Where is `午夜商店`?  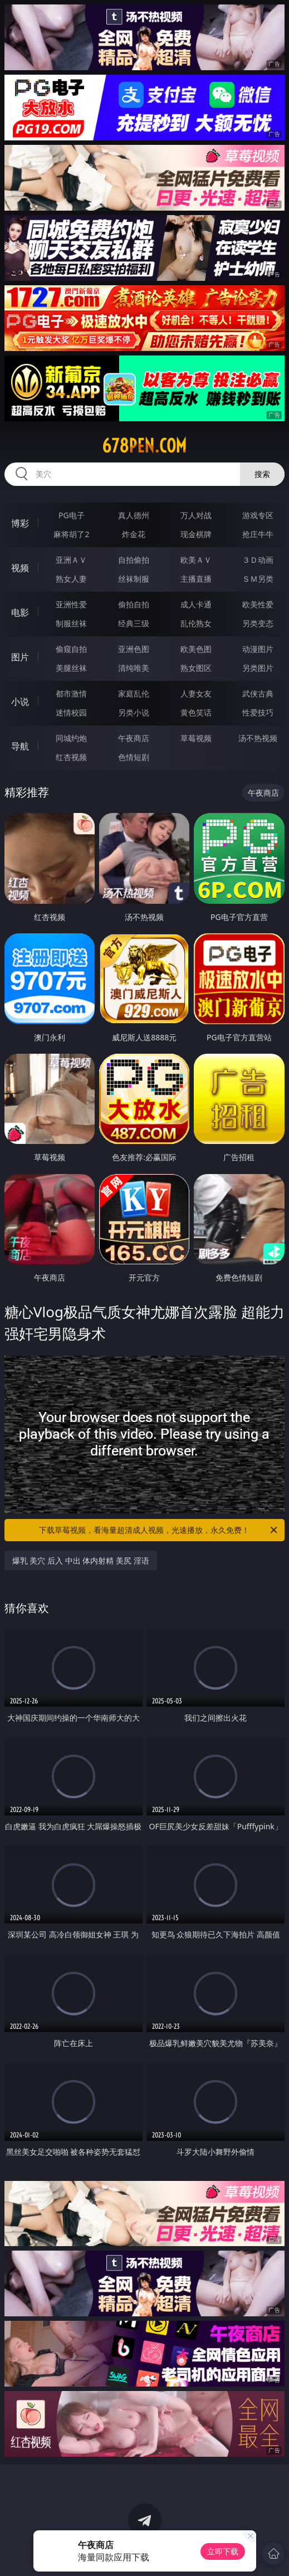
午夜商店 is located at coordinates (133, 738).